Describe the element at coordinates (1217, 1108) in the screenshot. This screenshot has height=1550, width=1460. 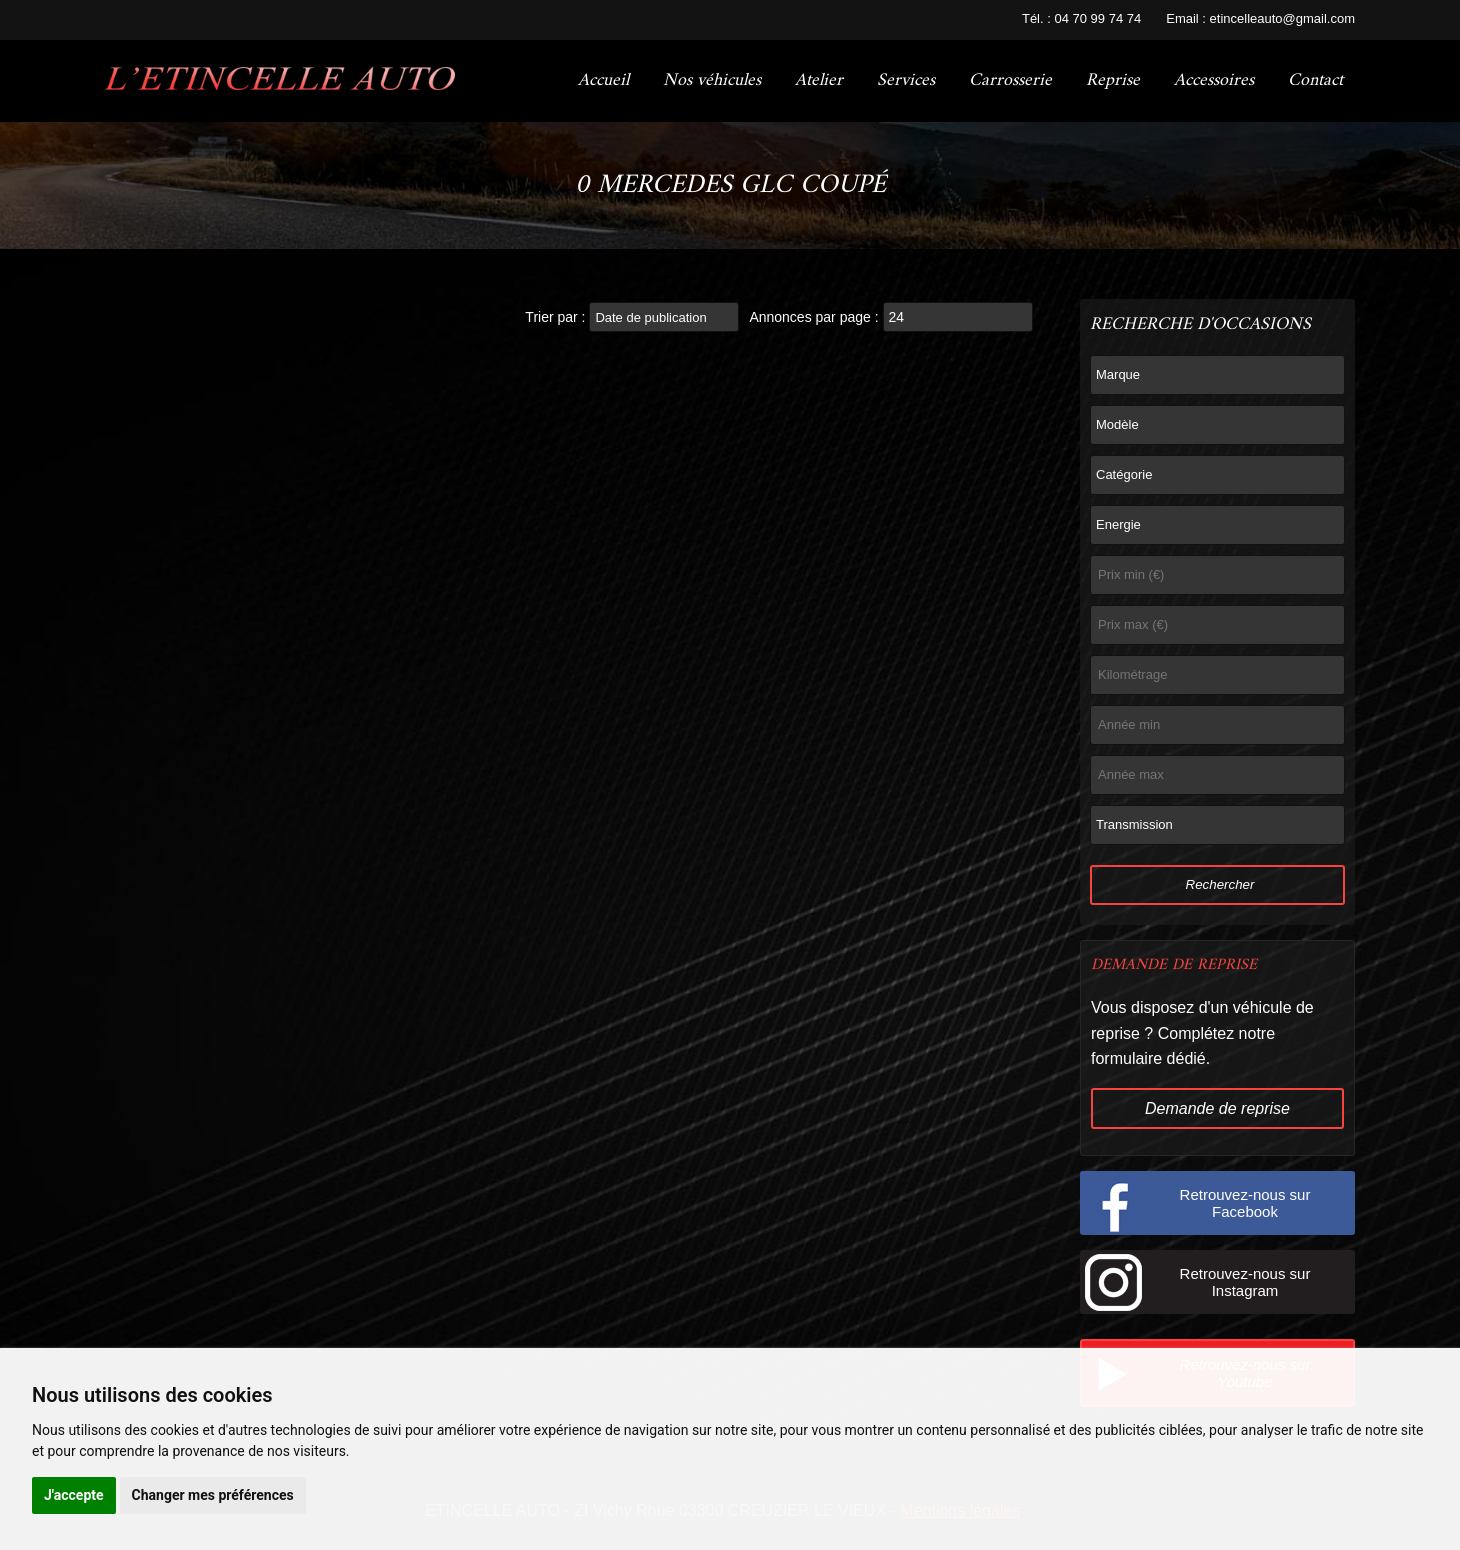
I see `Demande de reprise` at that location.